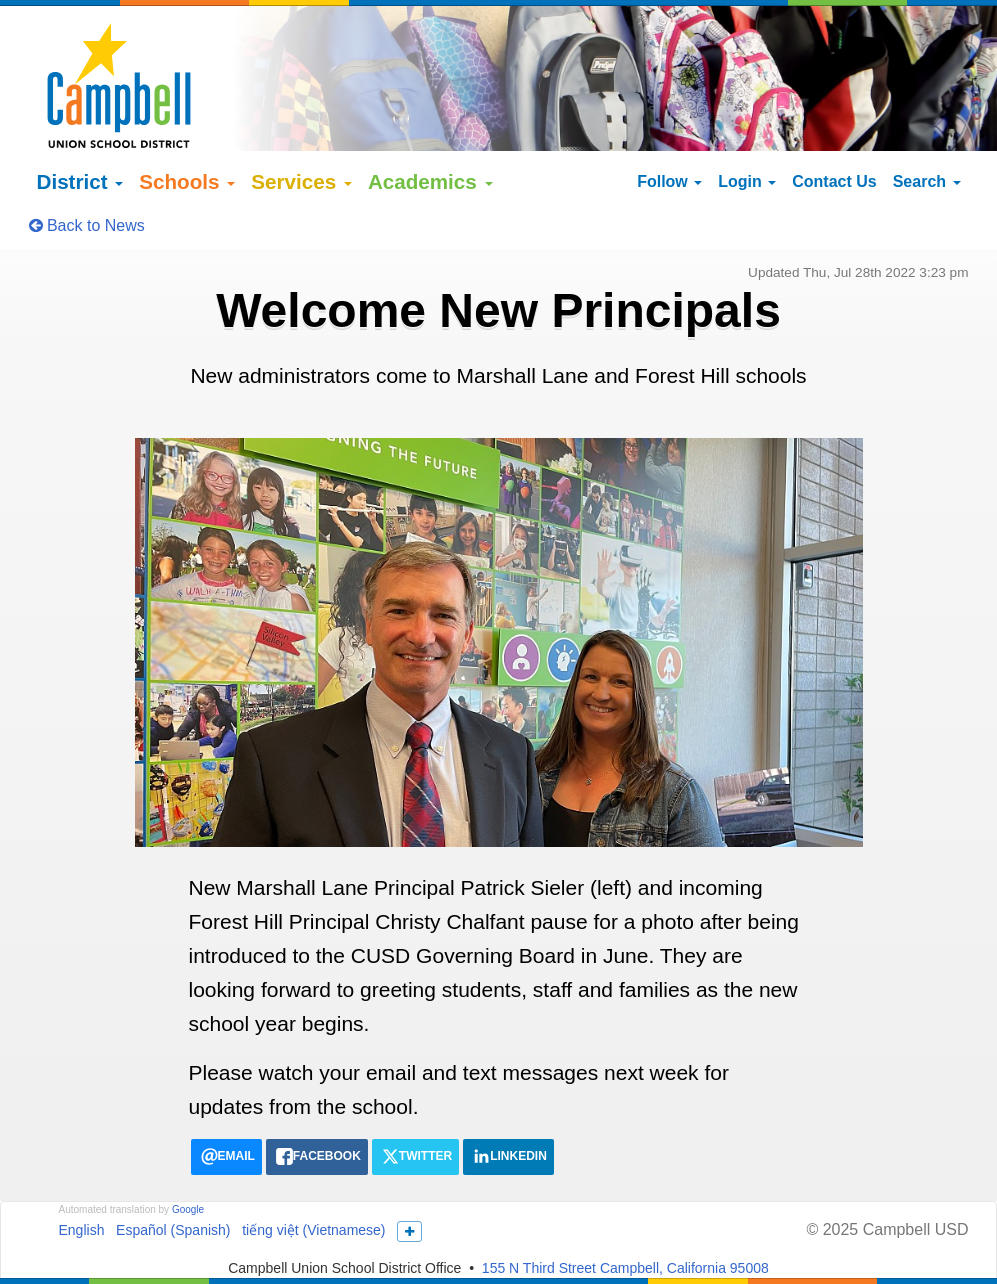 The height and width of the screenshot is (1284, 997). I want to click on Back to News, so click(87, 194).